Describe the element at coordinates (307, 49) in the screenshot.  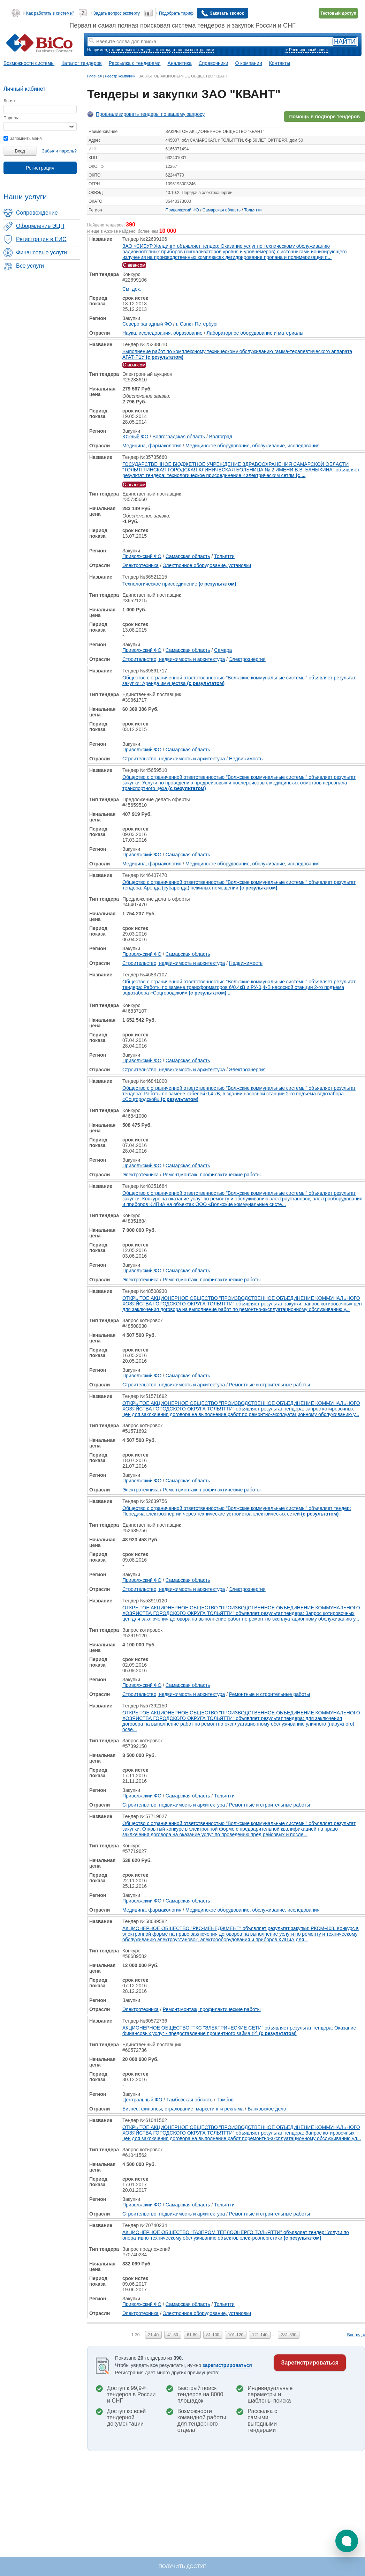
I see `+ Расширенный поиск` at that location.